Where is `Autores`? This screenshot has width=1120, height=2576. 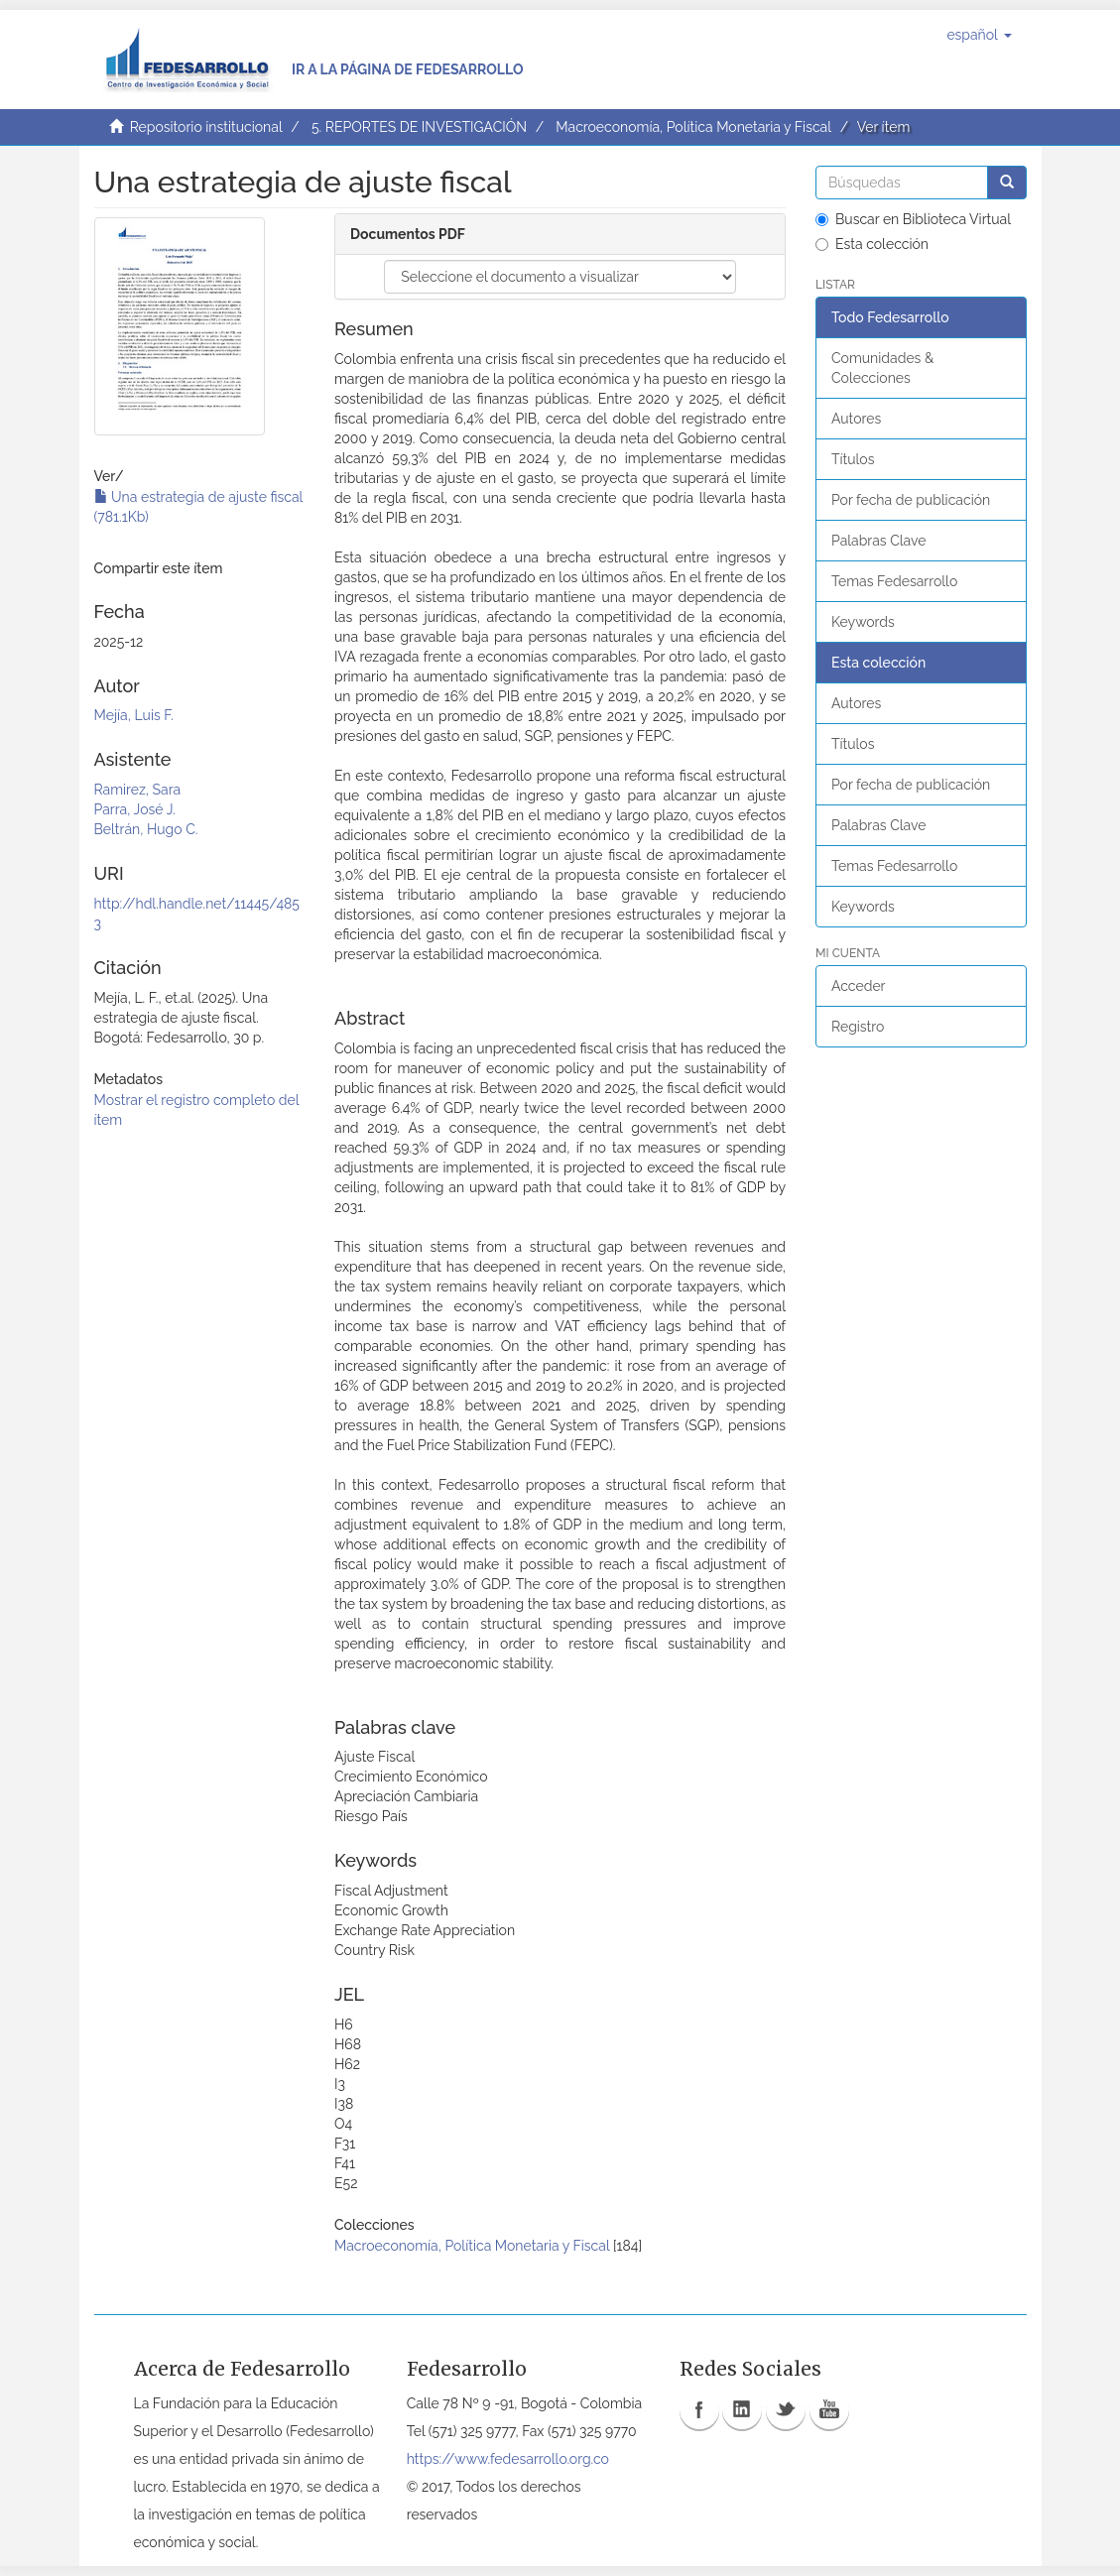
Autores is located at coordinates (856, 419).